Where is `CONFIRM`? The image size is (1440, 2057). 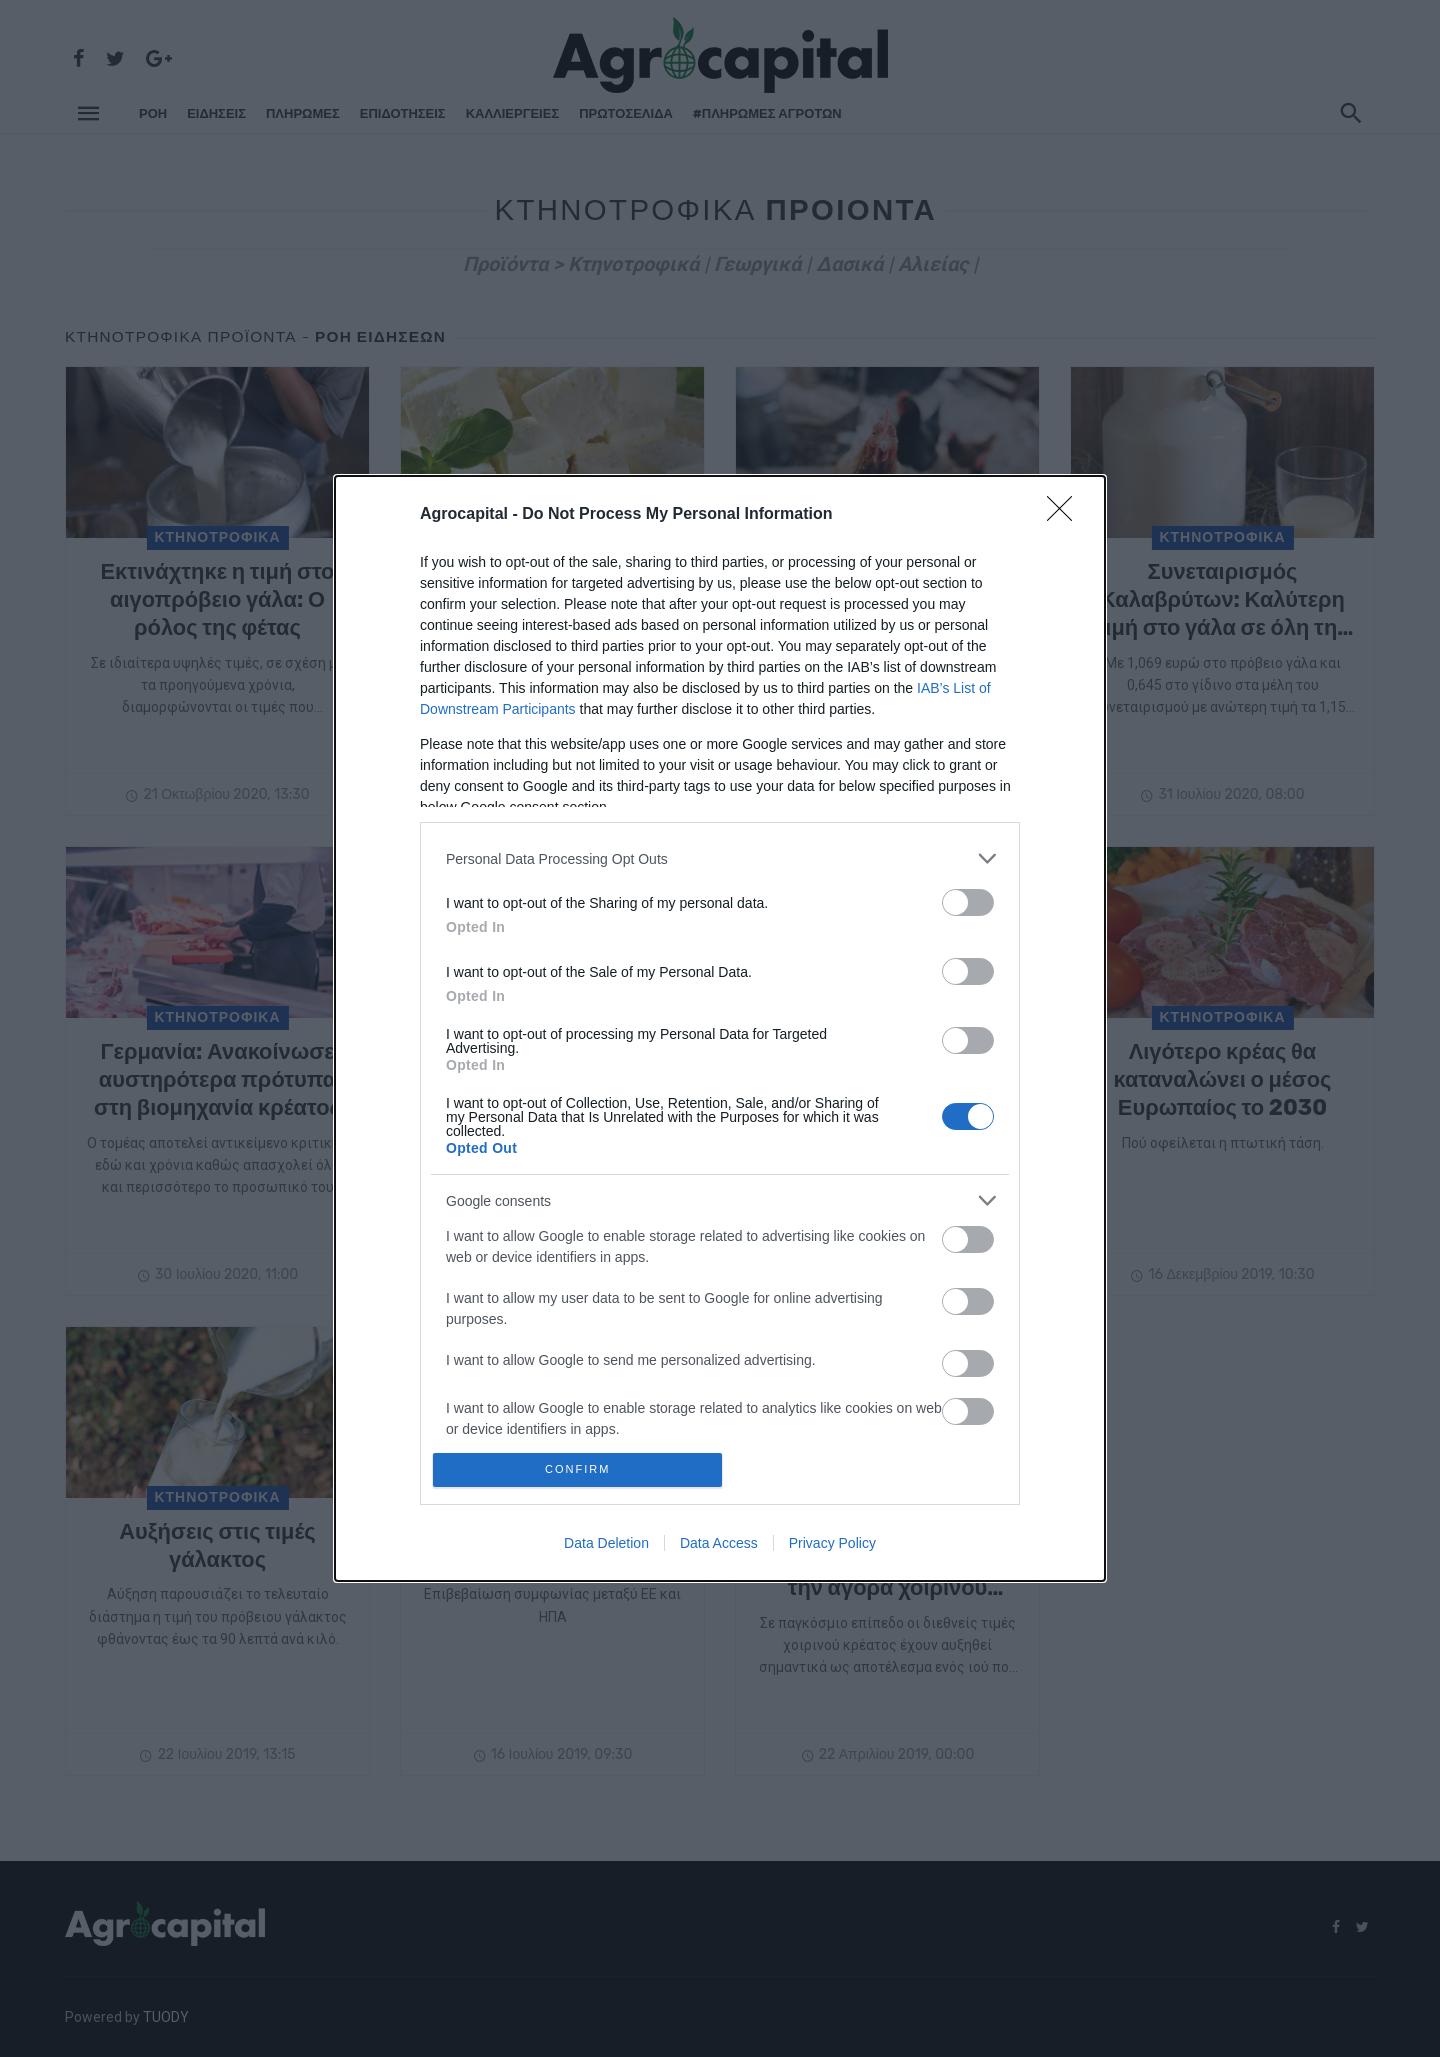
CONFIRM is located at coordinates (582, 1469).